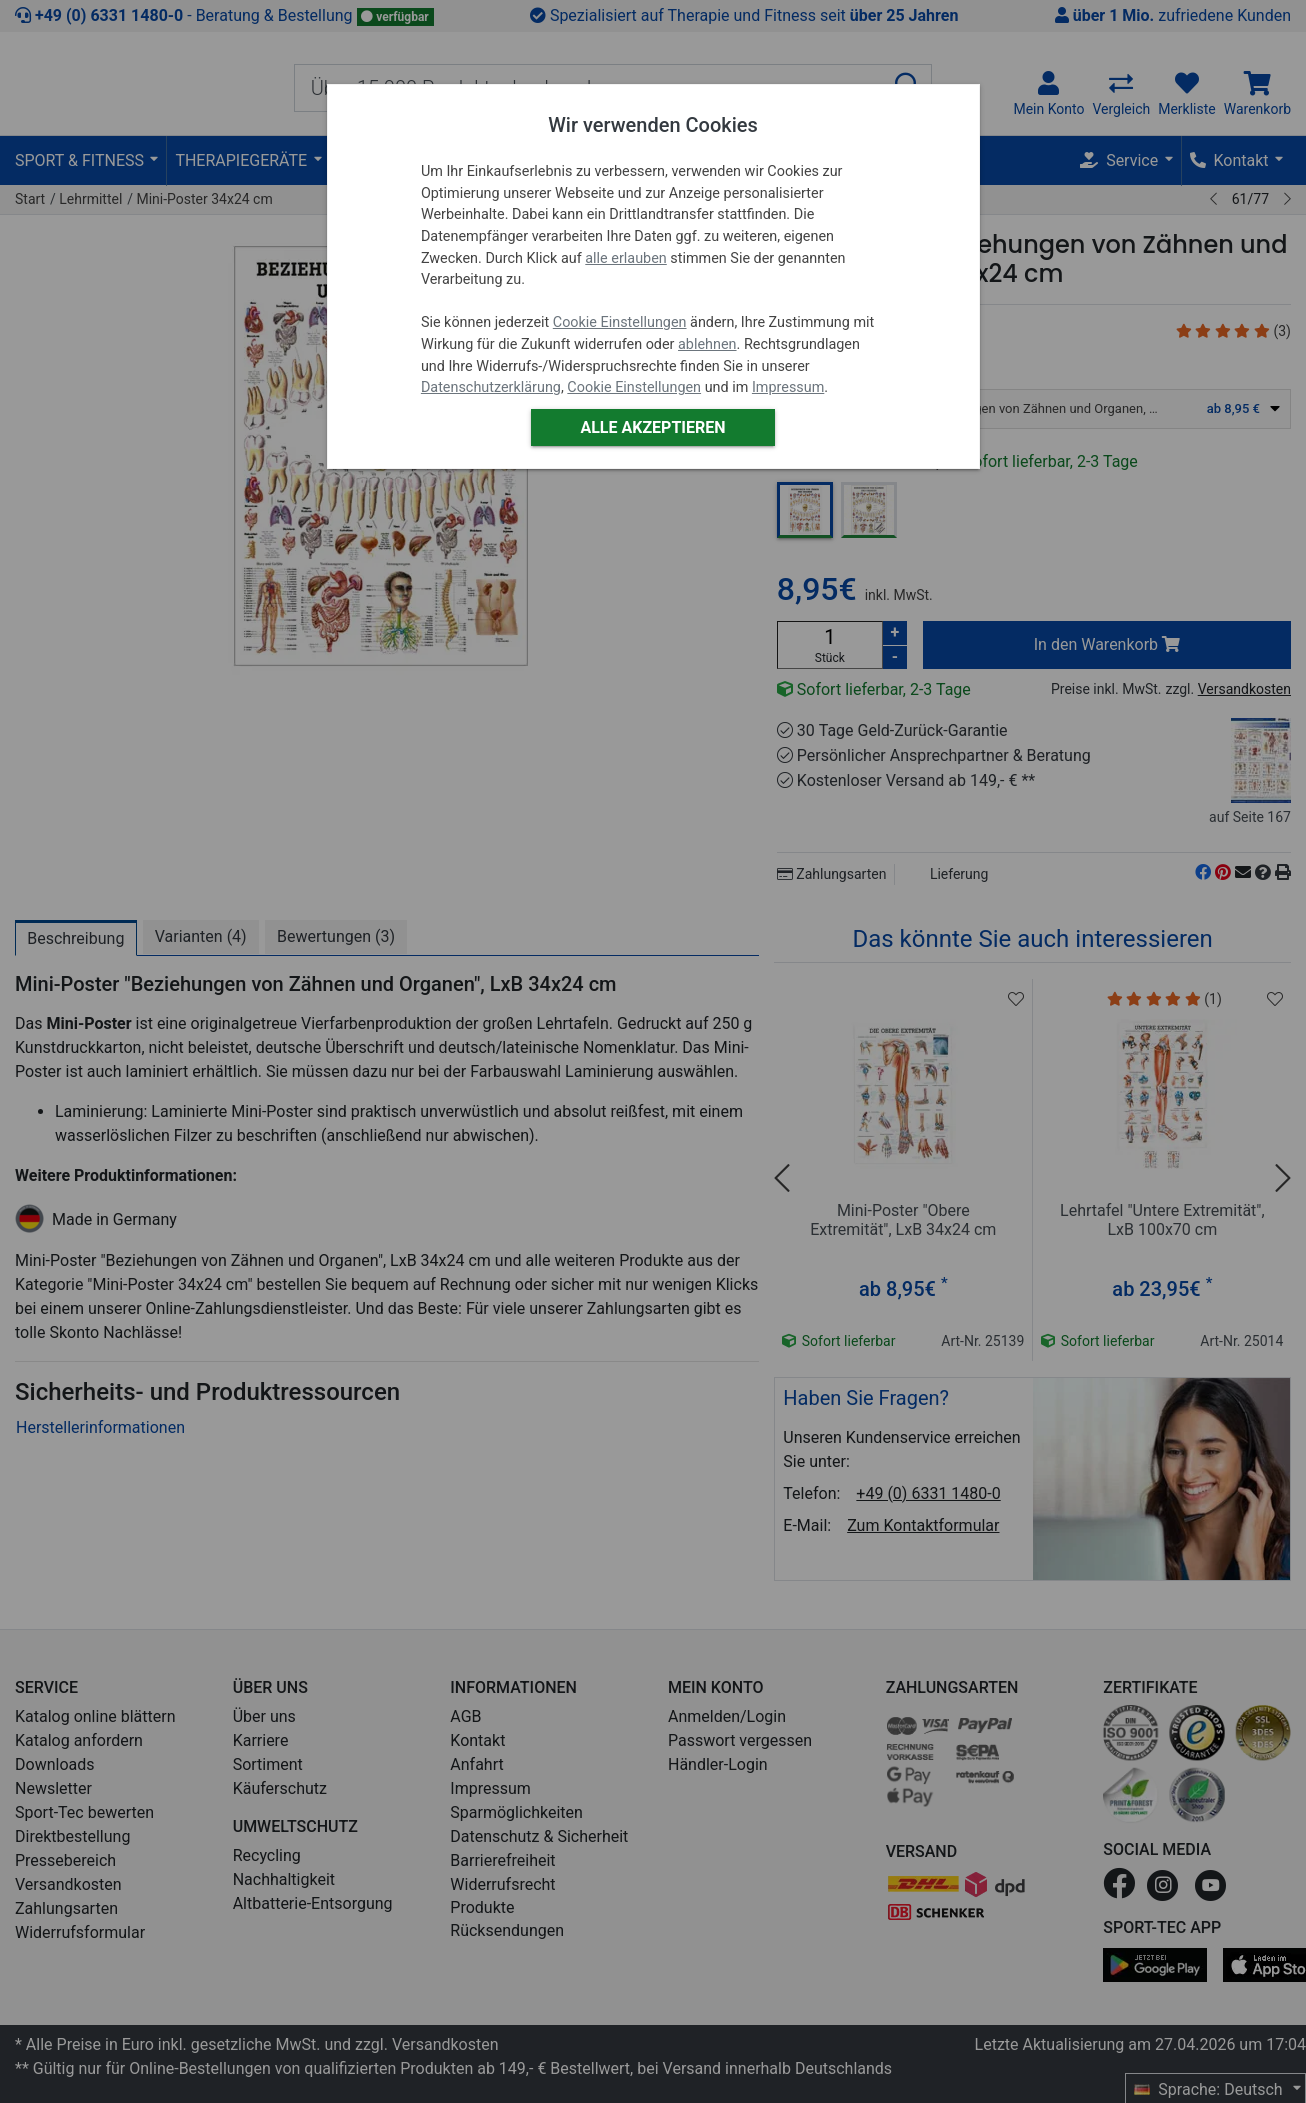 Image resolution: width=1306 pixels, height=2103 pixels. I want to click on alle erlauben, so click(625, 258).